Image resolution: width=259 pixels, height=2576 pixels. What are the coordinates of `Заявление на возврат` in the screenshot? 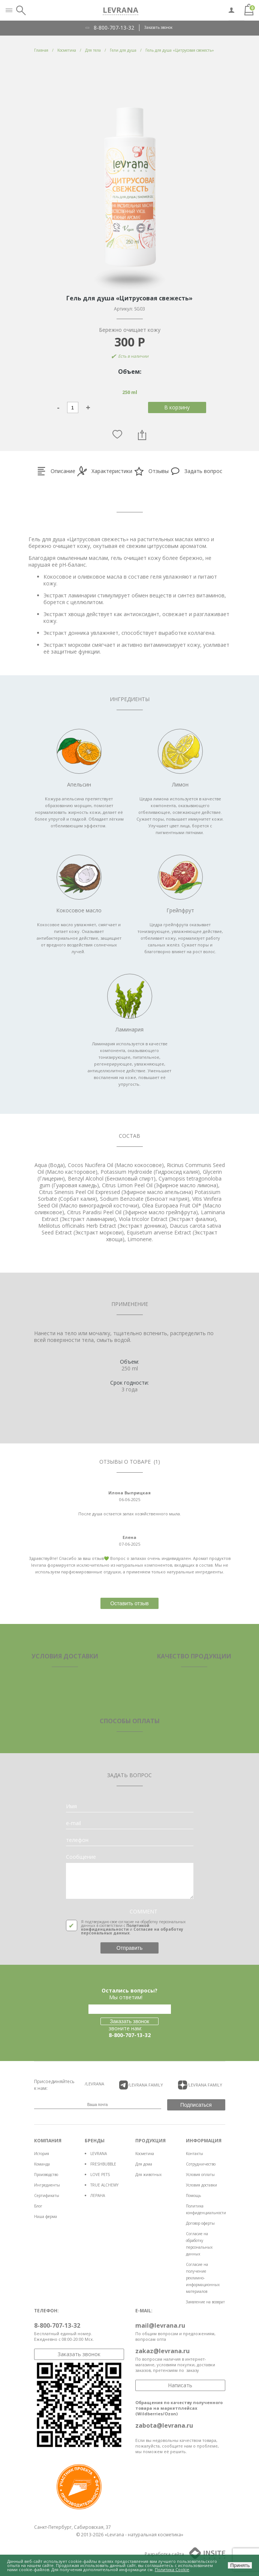 It's located at (205, 2301).